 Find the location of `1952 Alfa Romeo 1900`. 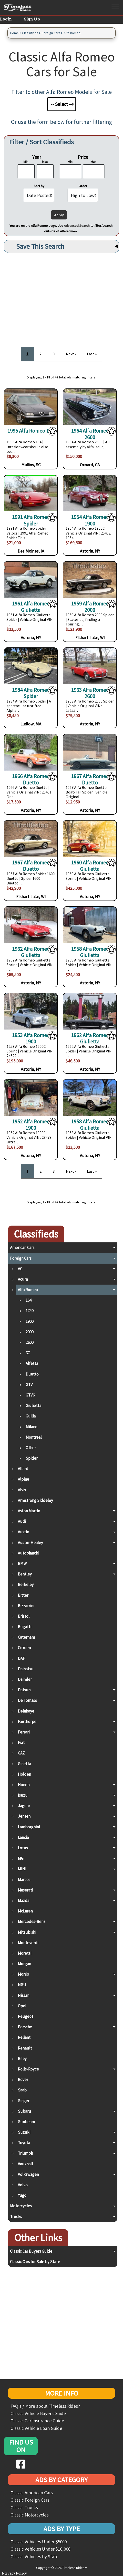

1952 Alfa Romeo 1900 is located at coordinates (31, 1124).